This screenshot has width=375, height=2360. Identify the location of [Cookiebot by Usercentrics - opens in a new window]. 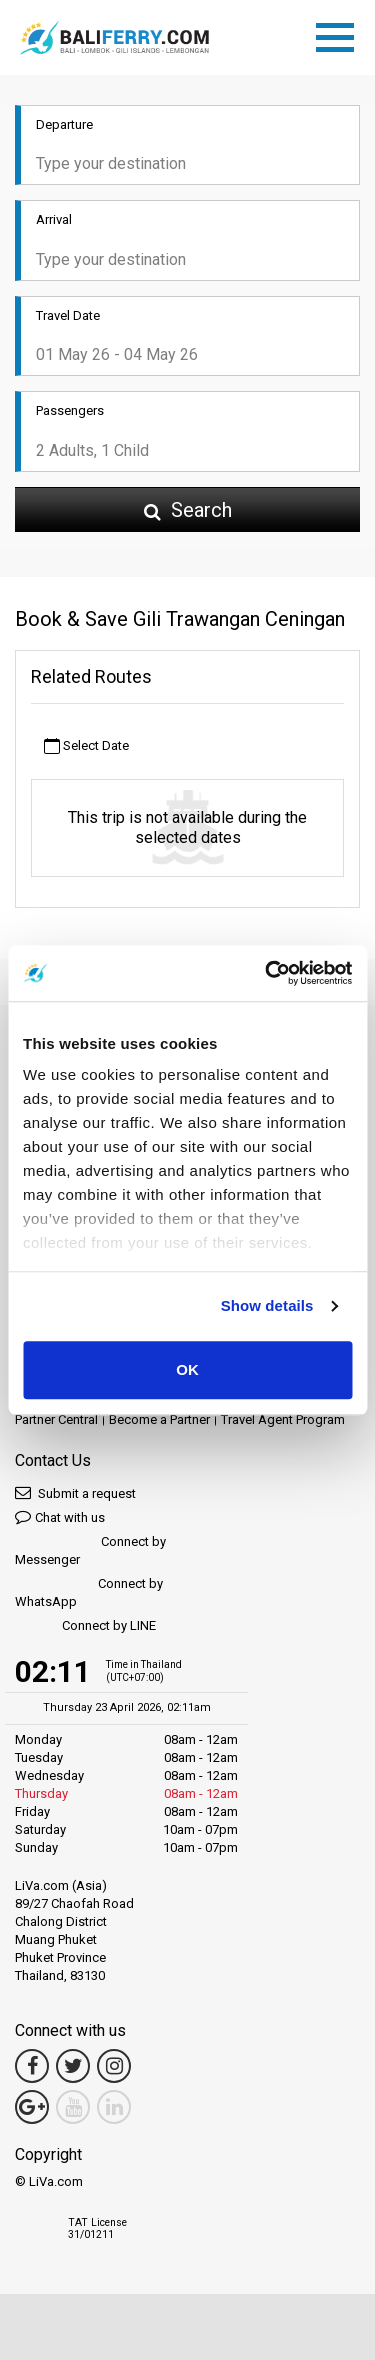
(267, 973).